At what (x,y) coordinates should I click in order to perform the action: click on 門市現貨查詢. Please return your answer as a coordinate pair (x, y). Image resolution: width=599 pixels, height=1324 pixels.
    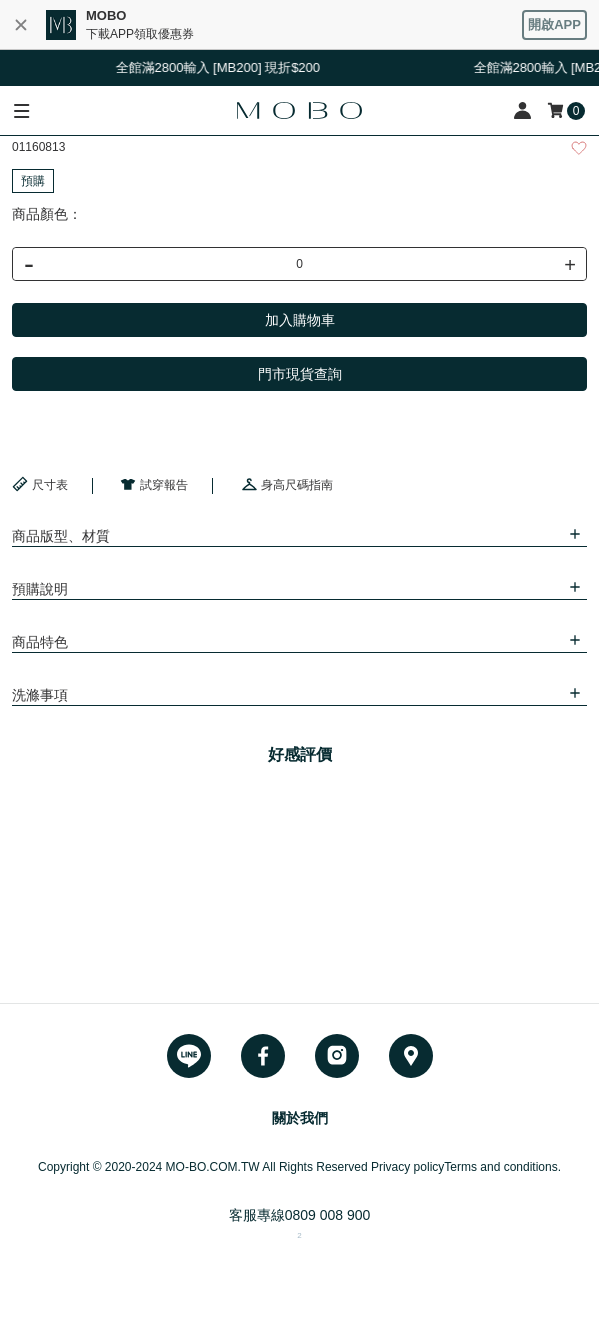
    Looking at the image, I should click on (300, 374).